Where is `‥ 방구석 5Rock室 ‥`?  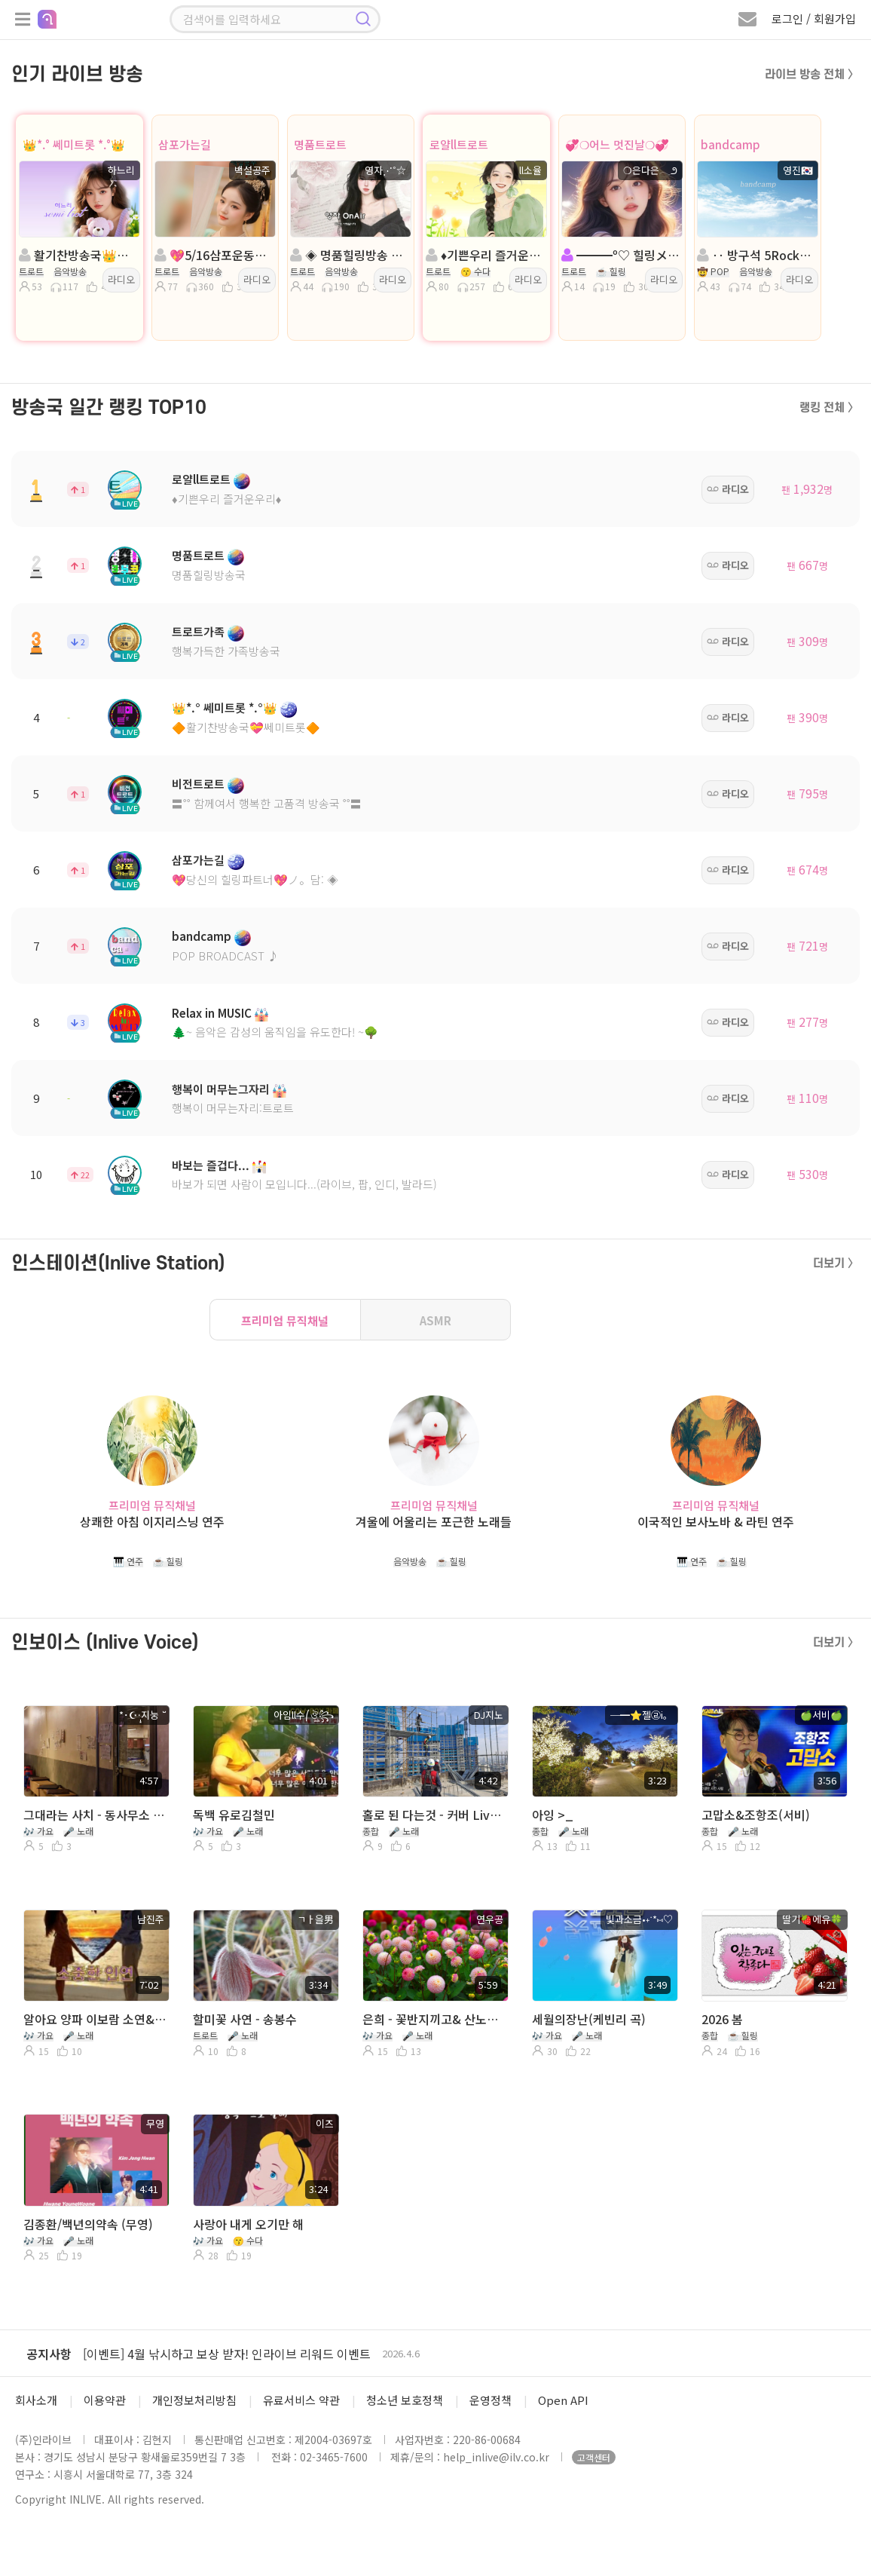
‥ 방구석 5Rock室 ‥ is located at coordinates (756, 255).